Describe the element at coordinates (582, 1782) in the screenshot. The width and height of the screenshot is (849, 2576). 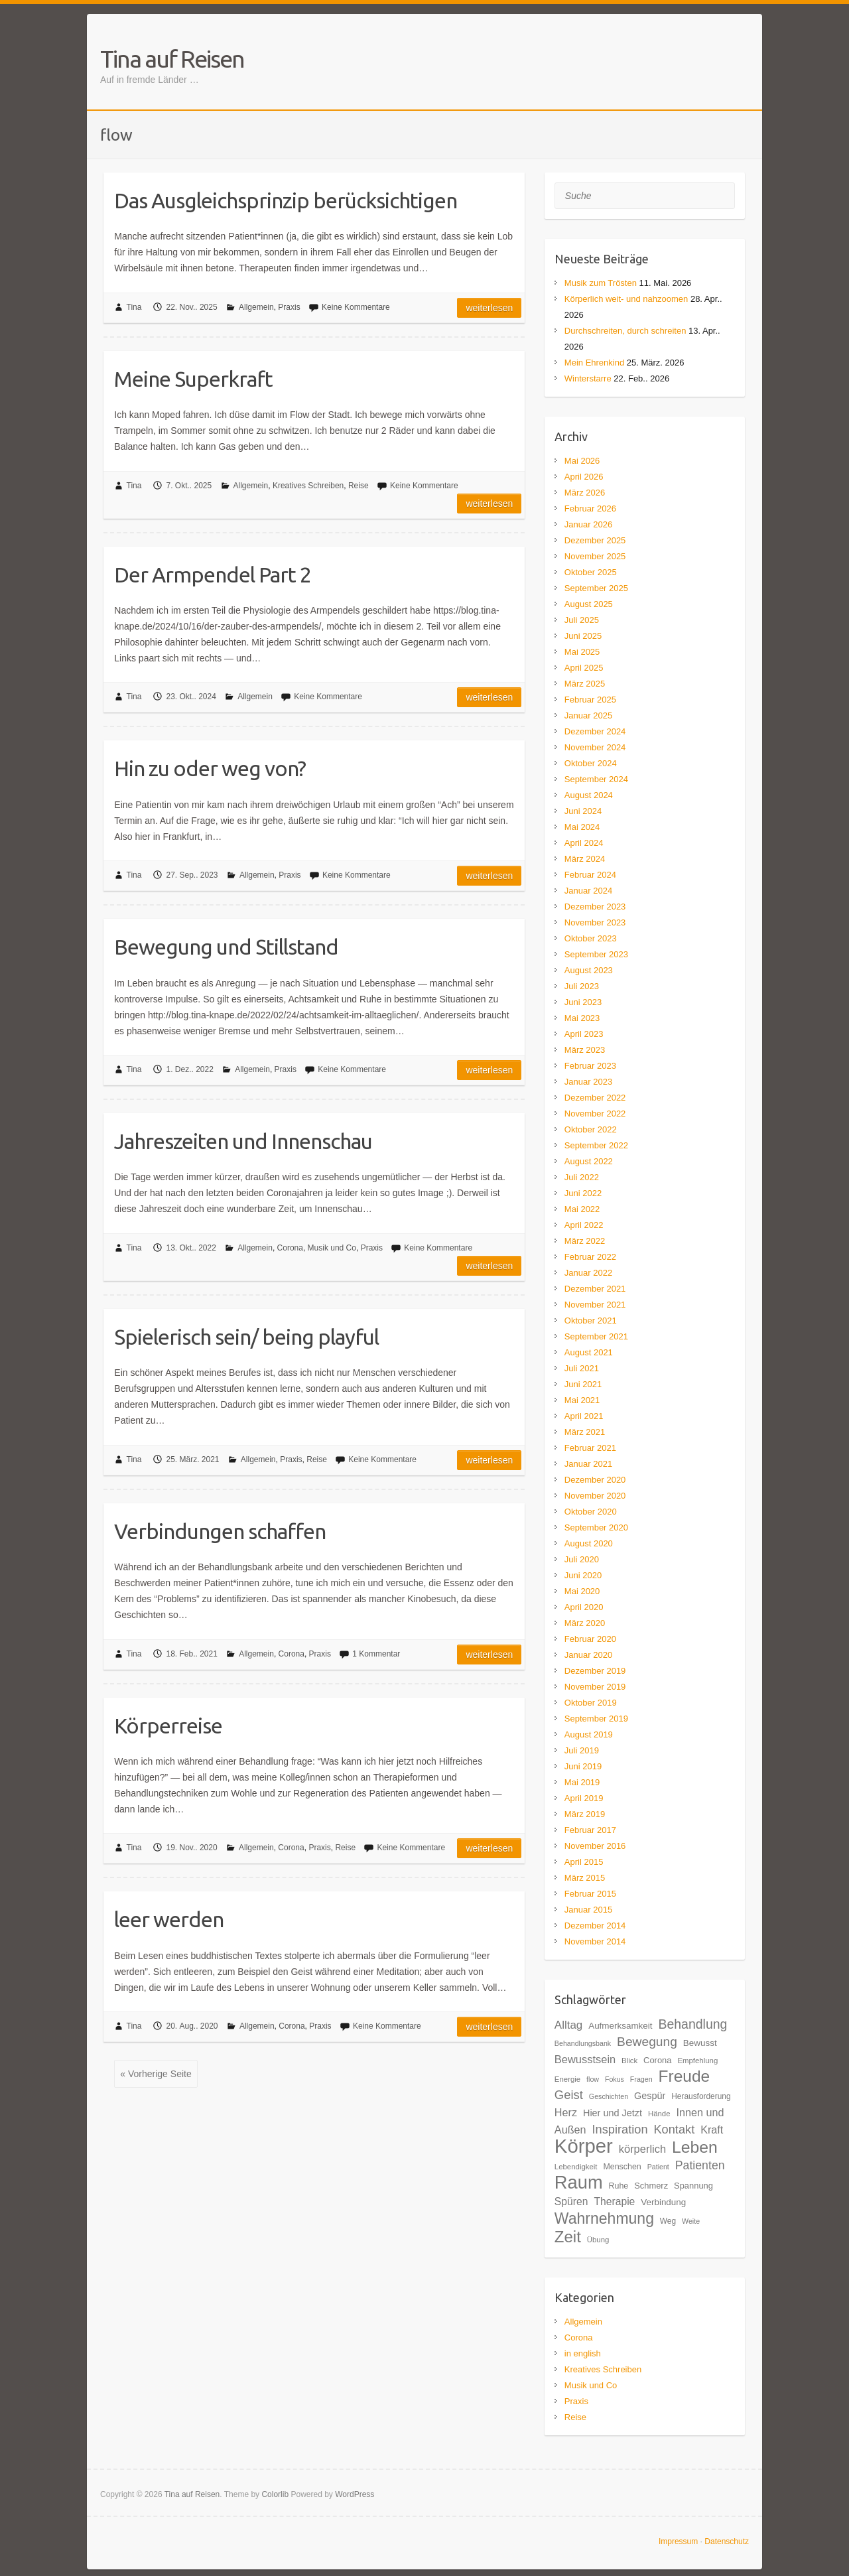
I see `Mai 2019` at that location.